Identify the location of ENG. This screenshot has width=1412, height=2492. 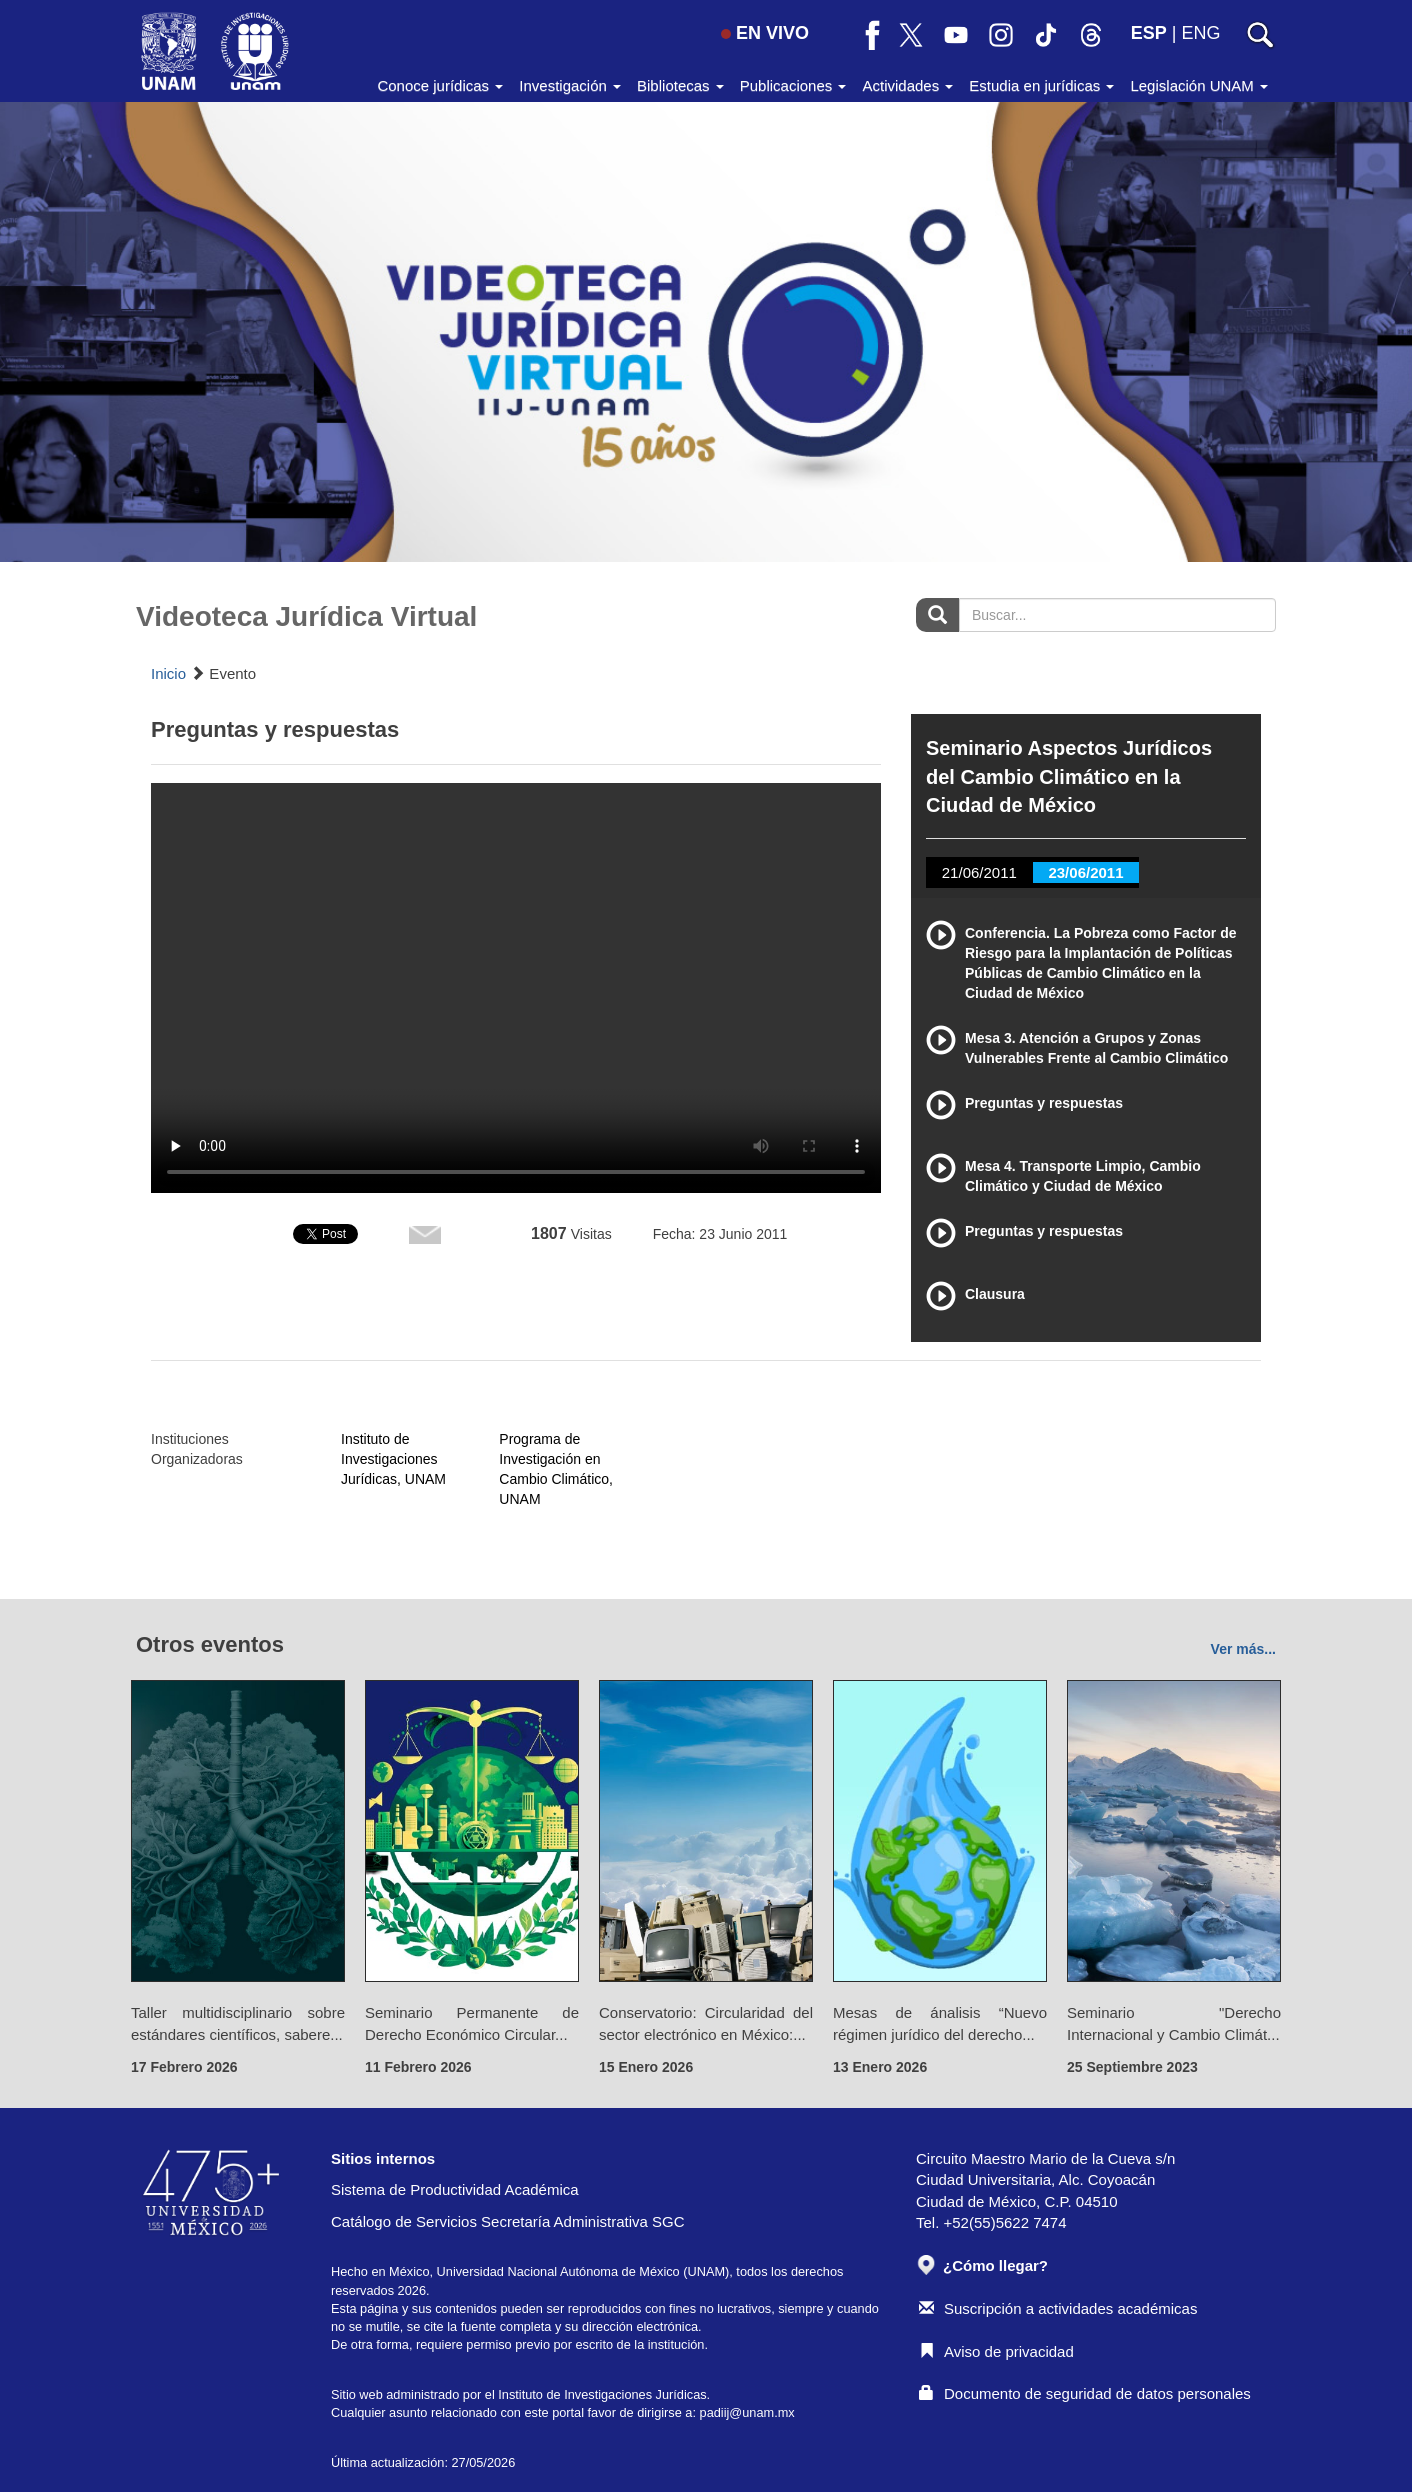
(1200, 33).